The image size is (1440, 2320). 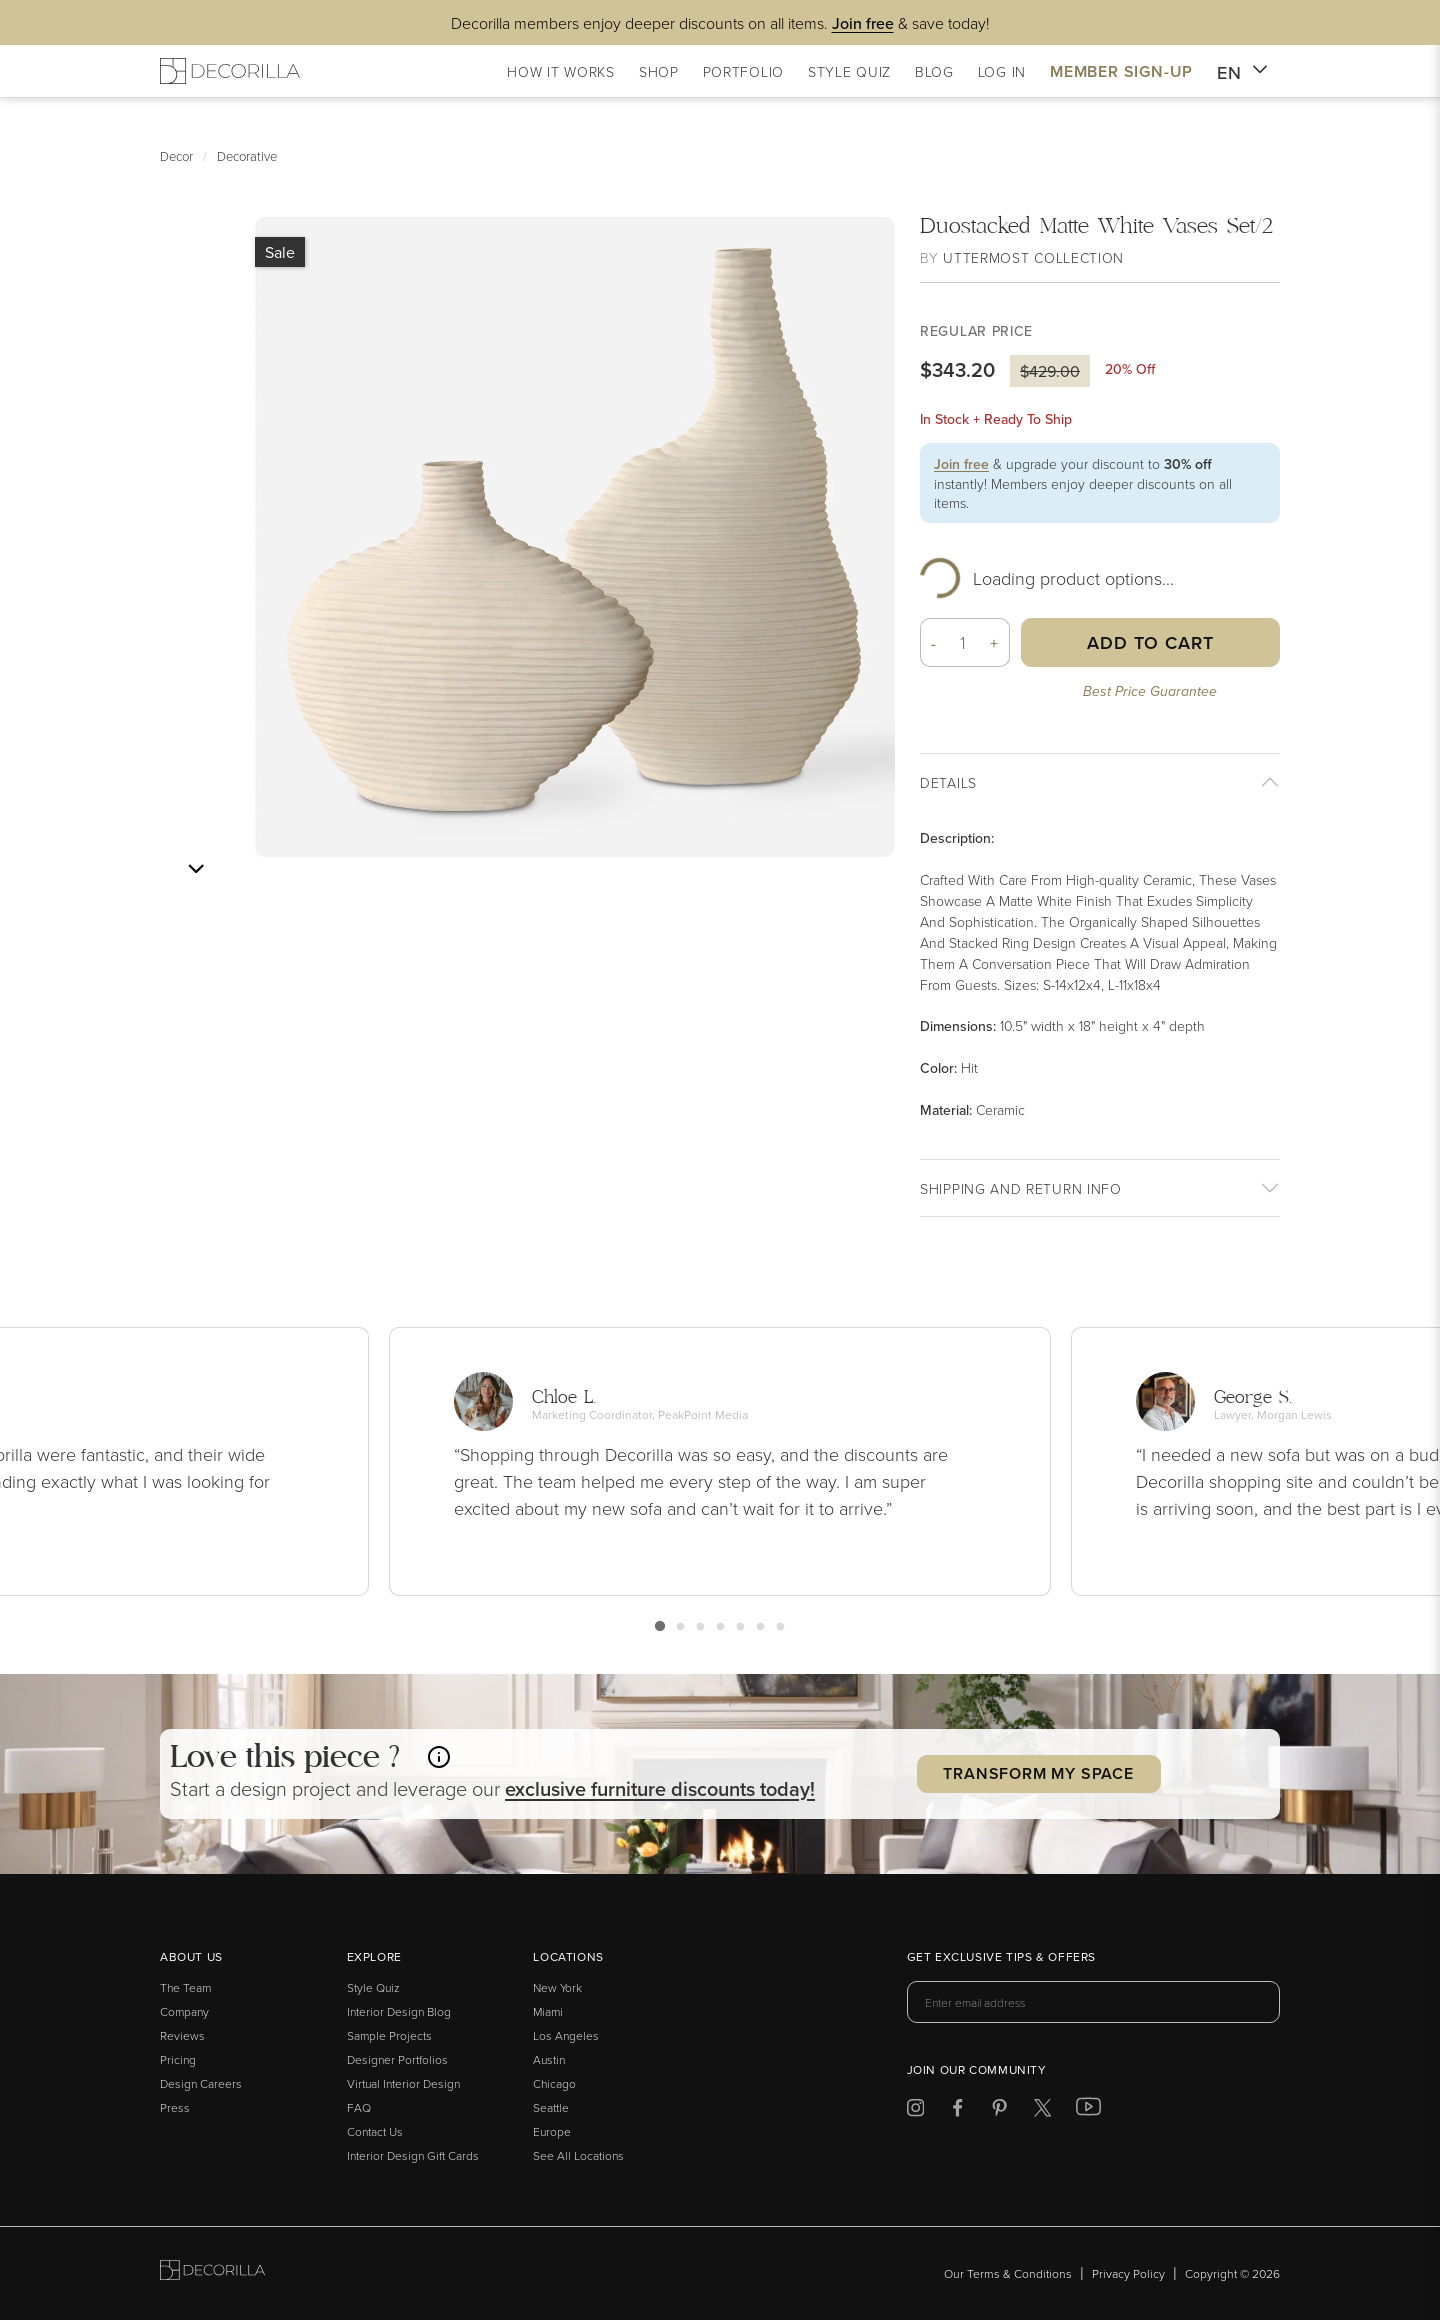 I want to click on Contact Us, so click(x=375, y=2131).